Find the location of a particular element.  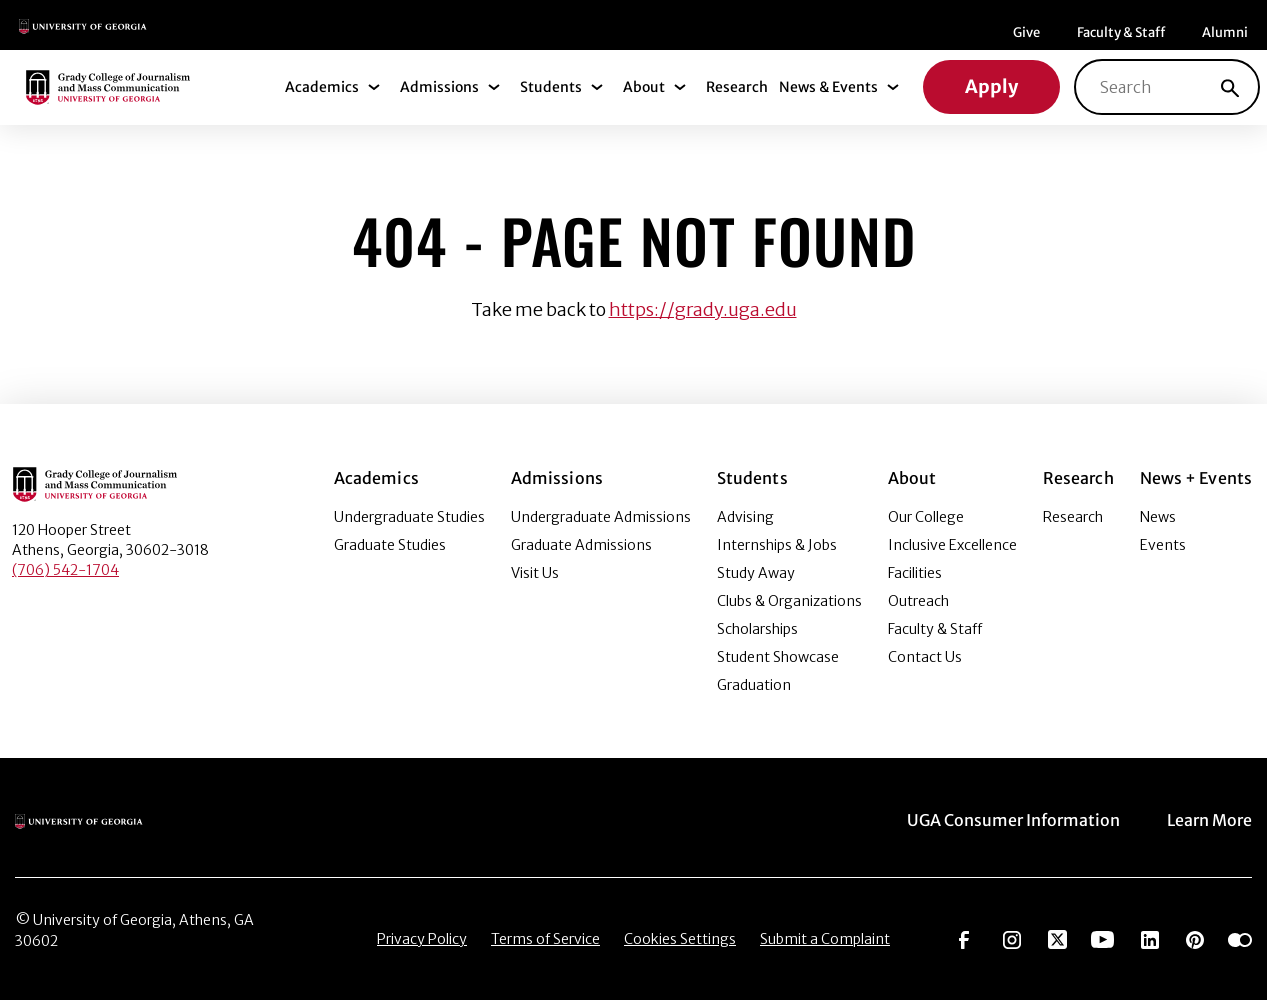

Clubs & Organizations is located at coordinates (789, 601).